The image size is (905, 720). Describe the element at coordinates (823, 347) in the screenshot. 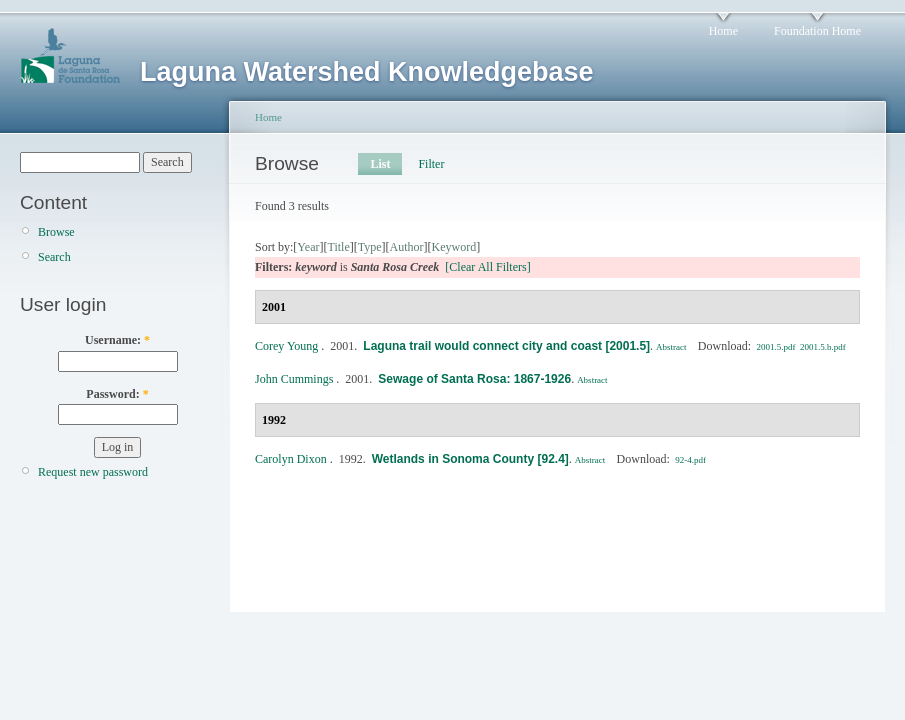

I see `2001.5.b.pdf` at that location.